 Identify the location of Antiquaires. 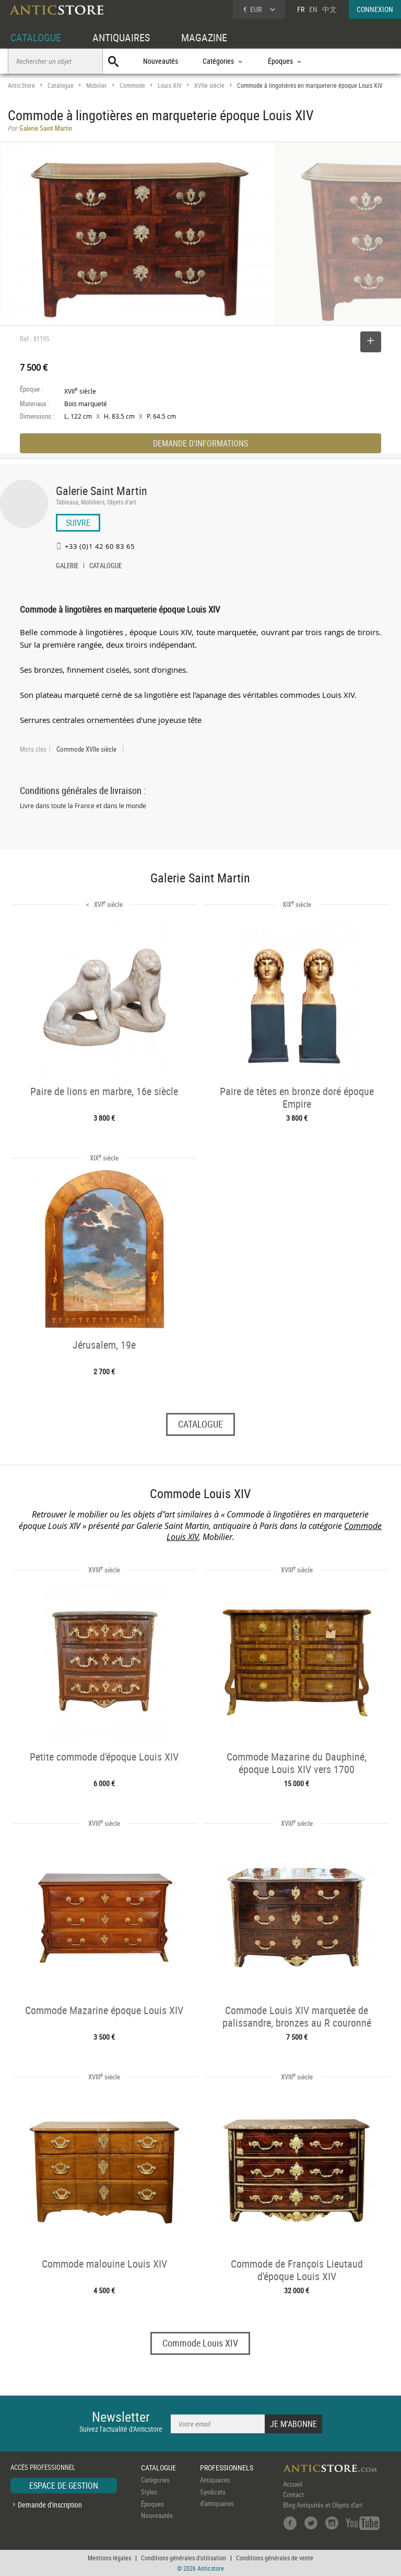
(215, 2480).